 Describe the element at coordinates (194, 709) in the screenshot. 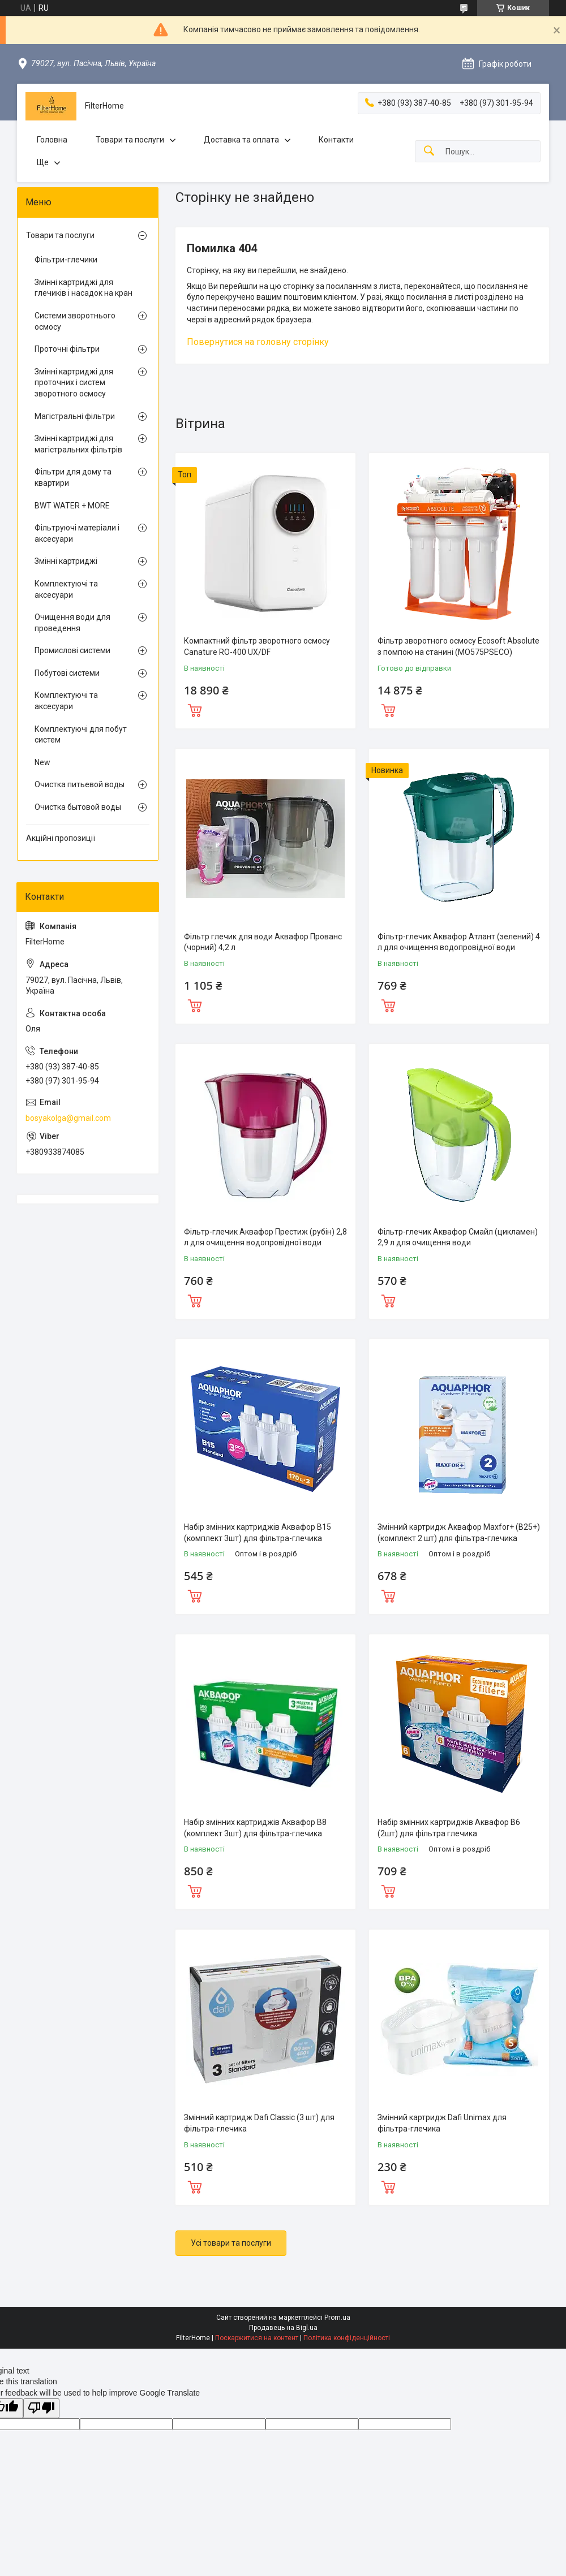

I see `Купити` at that location.